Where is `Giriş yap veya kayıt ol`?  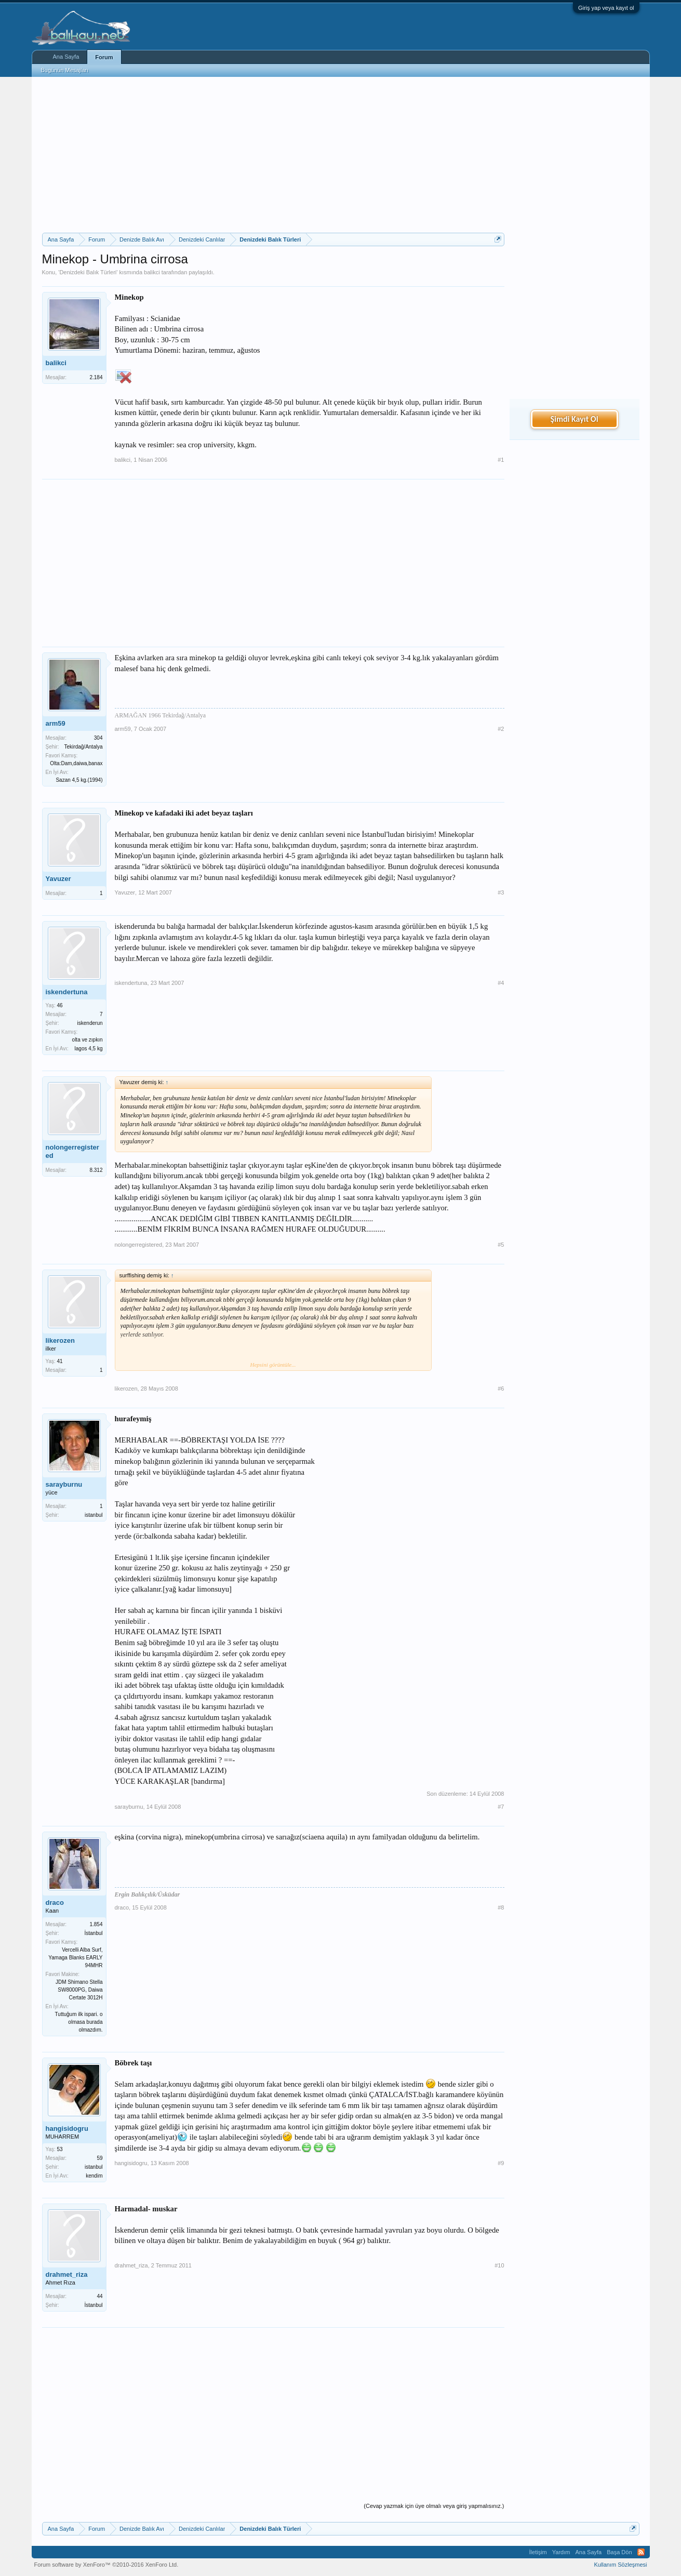
Giriş yap veya kayıt ol is located at coordinates (606, 8).